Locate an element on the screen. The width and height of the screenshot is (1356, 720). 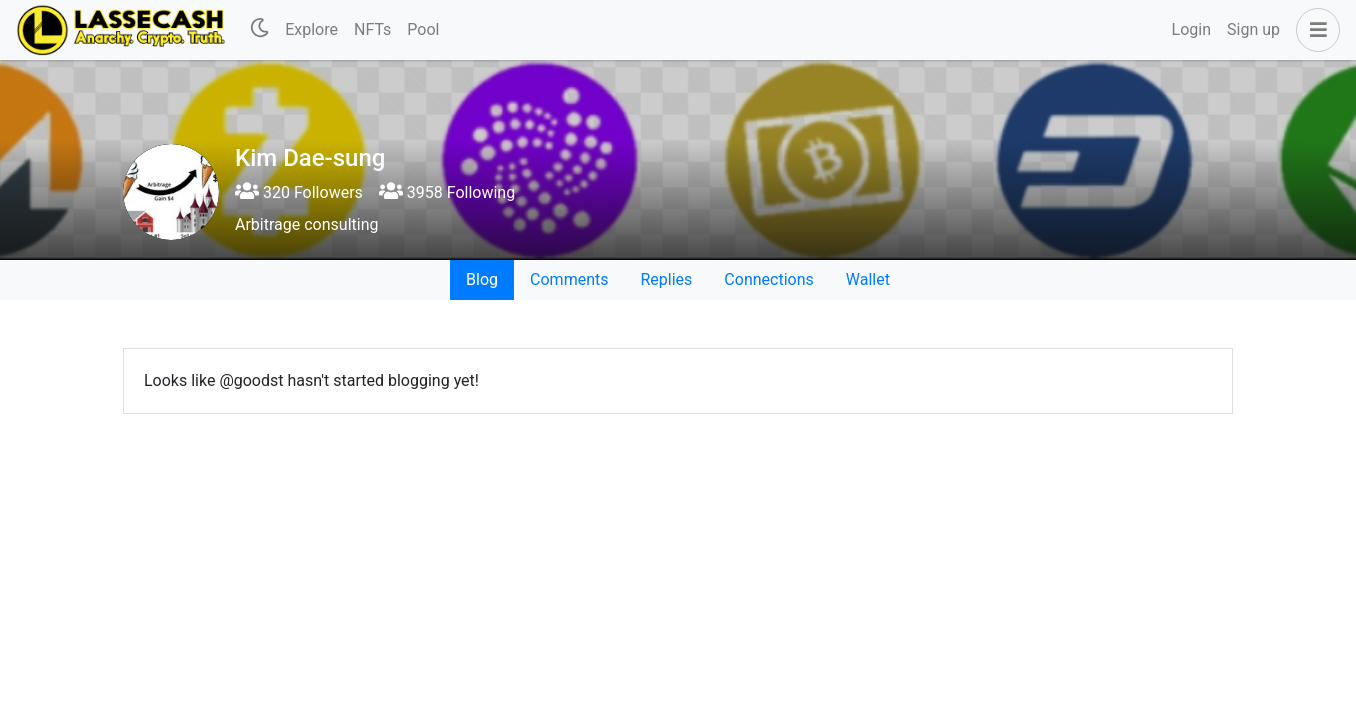
Comments is located at coordinates (569, 279).